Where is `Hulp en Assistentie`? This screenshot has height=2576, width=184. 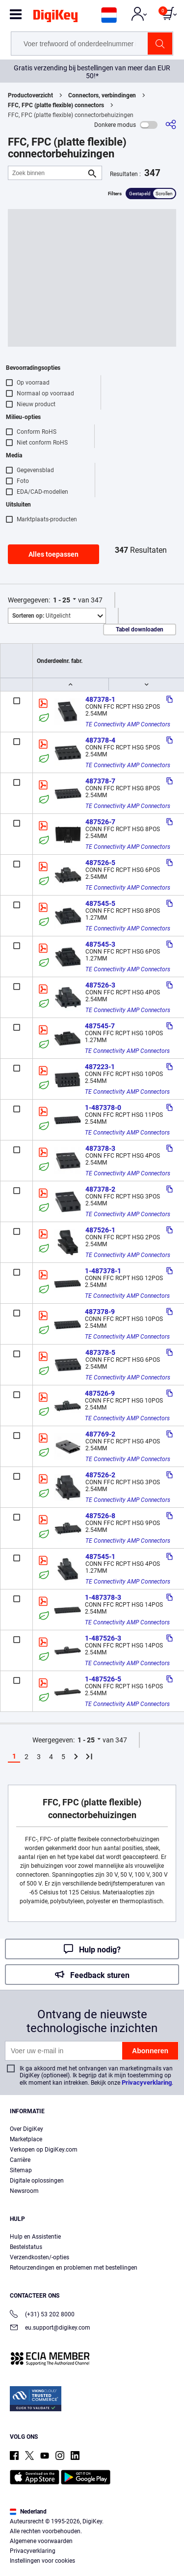
Hulp en Assistentie is located at coordinates (35, 2236).